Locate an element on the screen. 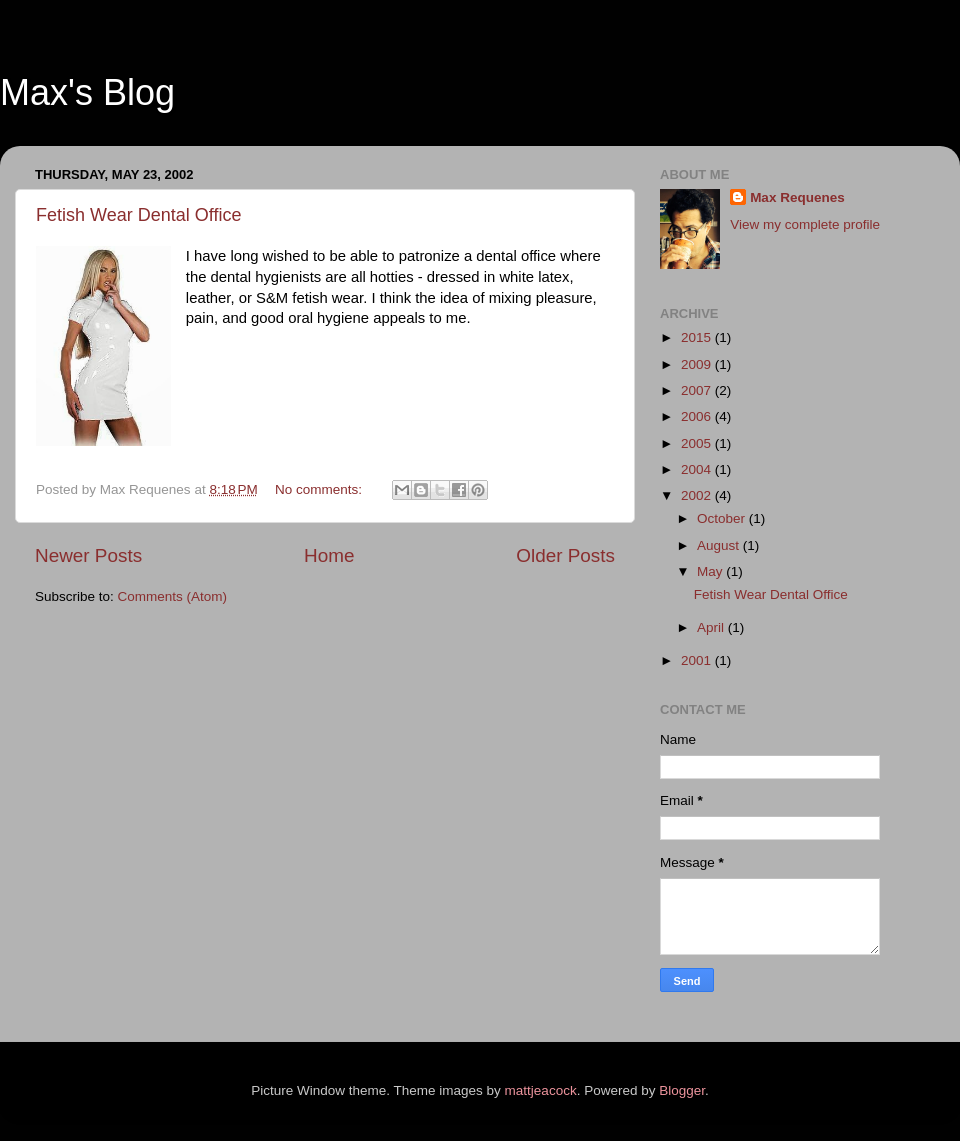 Image resolution: width=960 pixels, height=1141 pixels. 2001 is located at coordinates (698, 660).